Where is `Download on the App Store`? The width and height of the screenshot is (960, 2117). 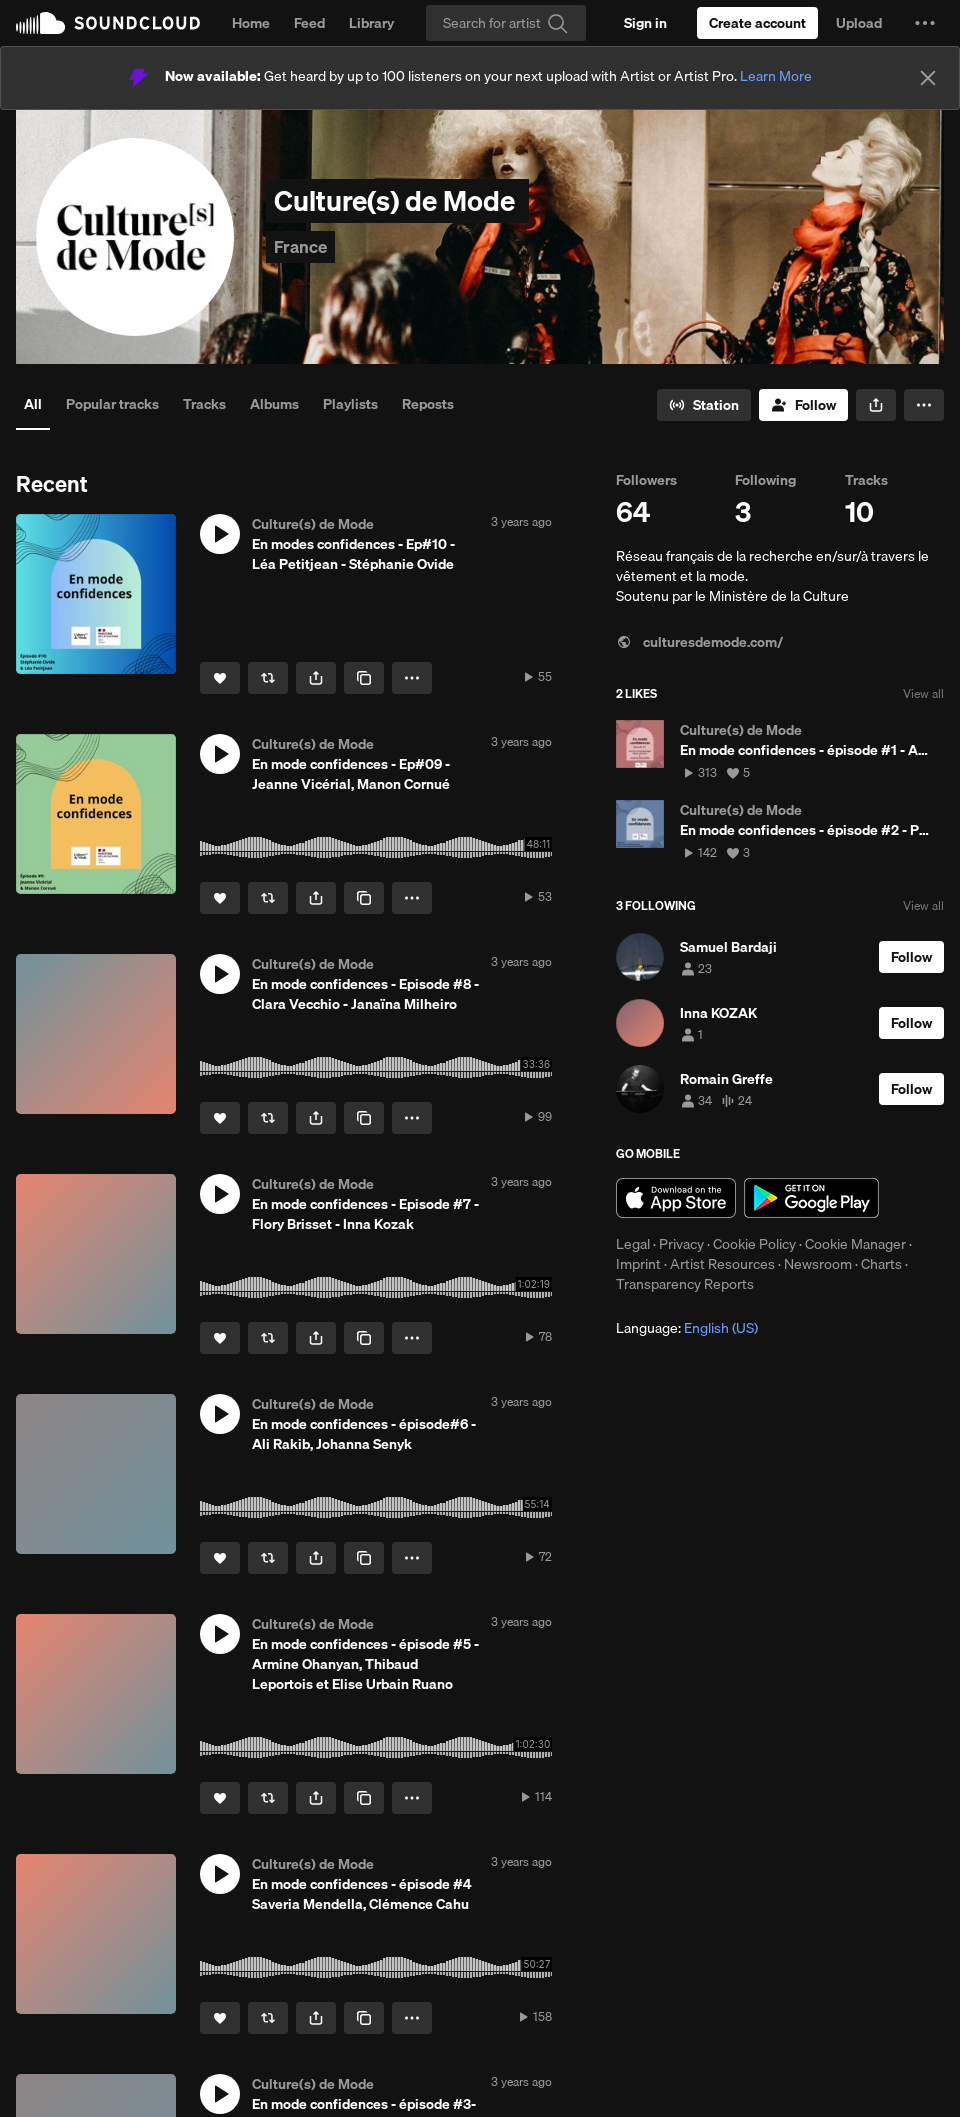
Download on the App Store is located at coordinates (676, 1198).